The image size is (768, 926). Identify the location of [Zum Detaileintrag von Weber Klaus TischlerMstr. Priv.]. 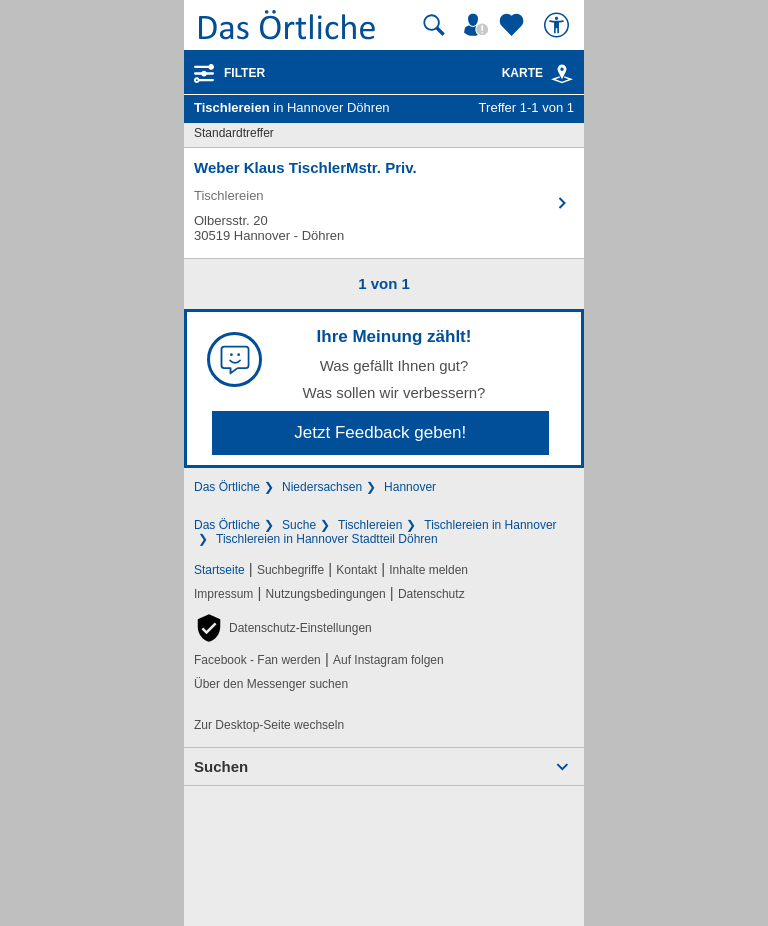
(384, 203).